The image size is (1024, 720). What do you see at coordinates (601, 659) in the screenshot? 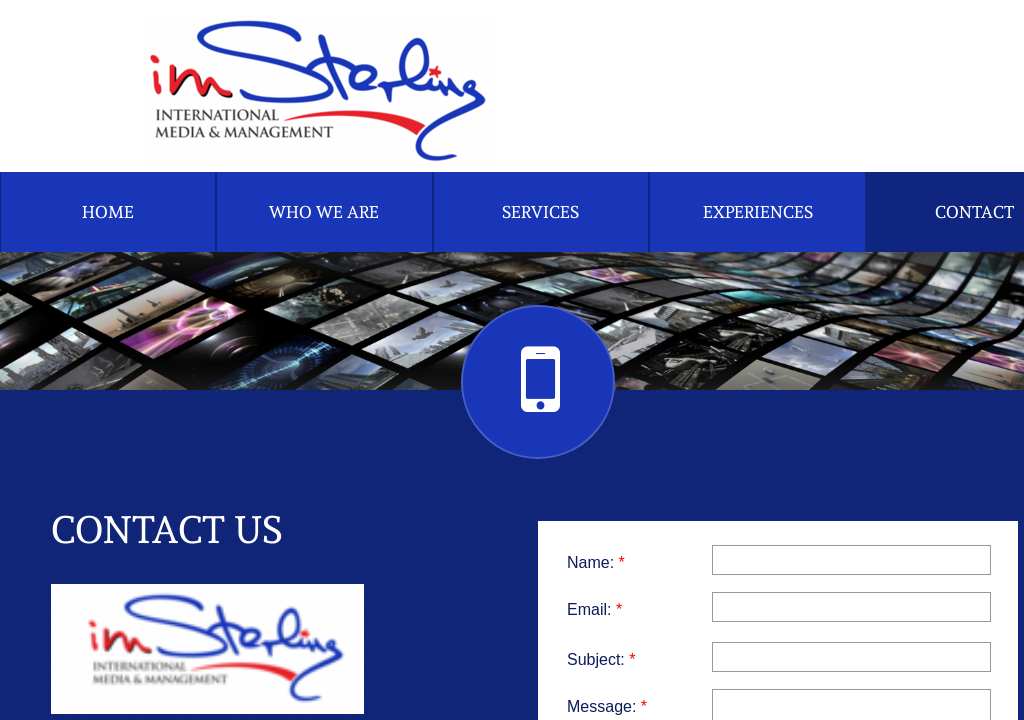
I see `Subject:` at bounding box center [601, 659].